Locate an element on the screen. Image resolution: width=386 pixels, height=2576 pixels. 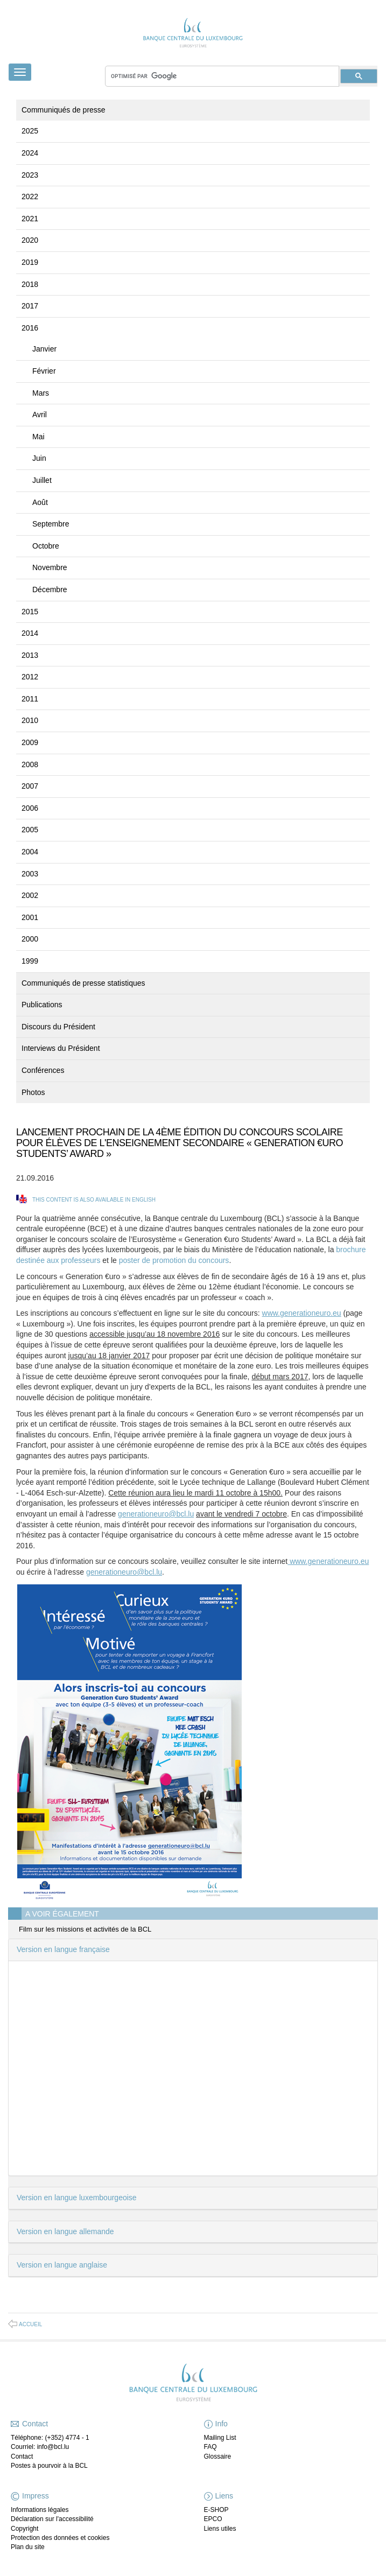
Discours du Président is located at coordinates (58, 1026).